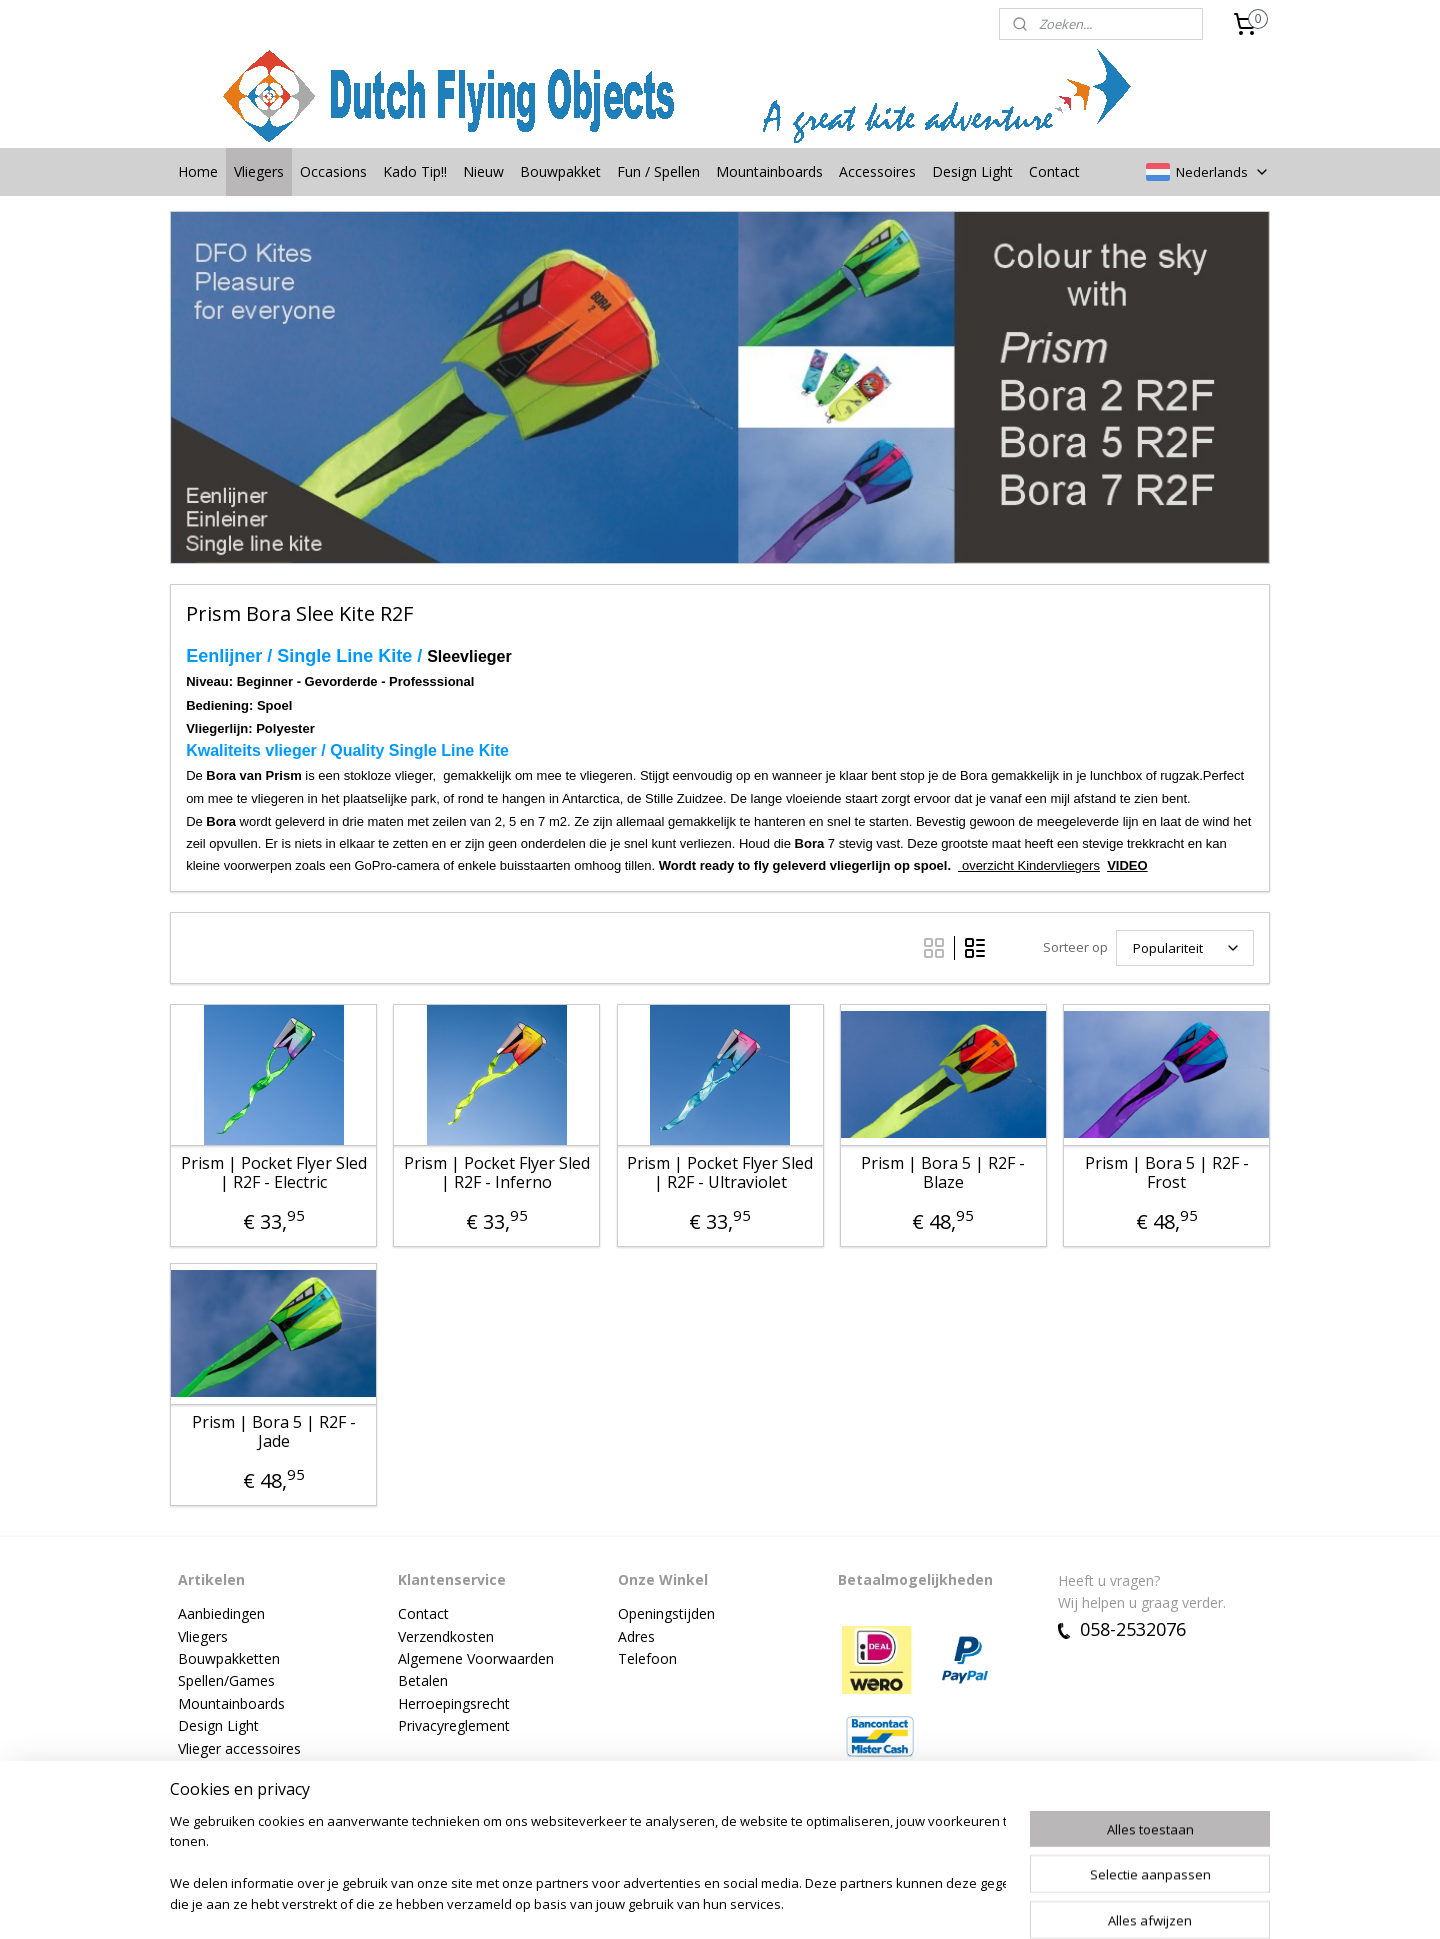 The width and height of the screenshot is (1440, 1939). I want to click on Openingstijden, so click(666, 1613).